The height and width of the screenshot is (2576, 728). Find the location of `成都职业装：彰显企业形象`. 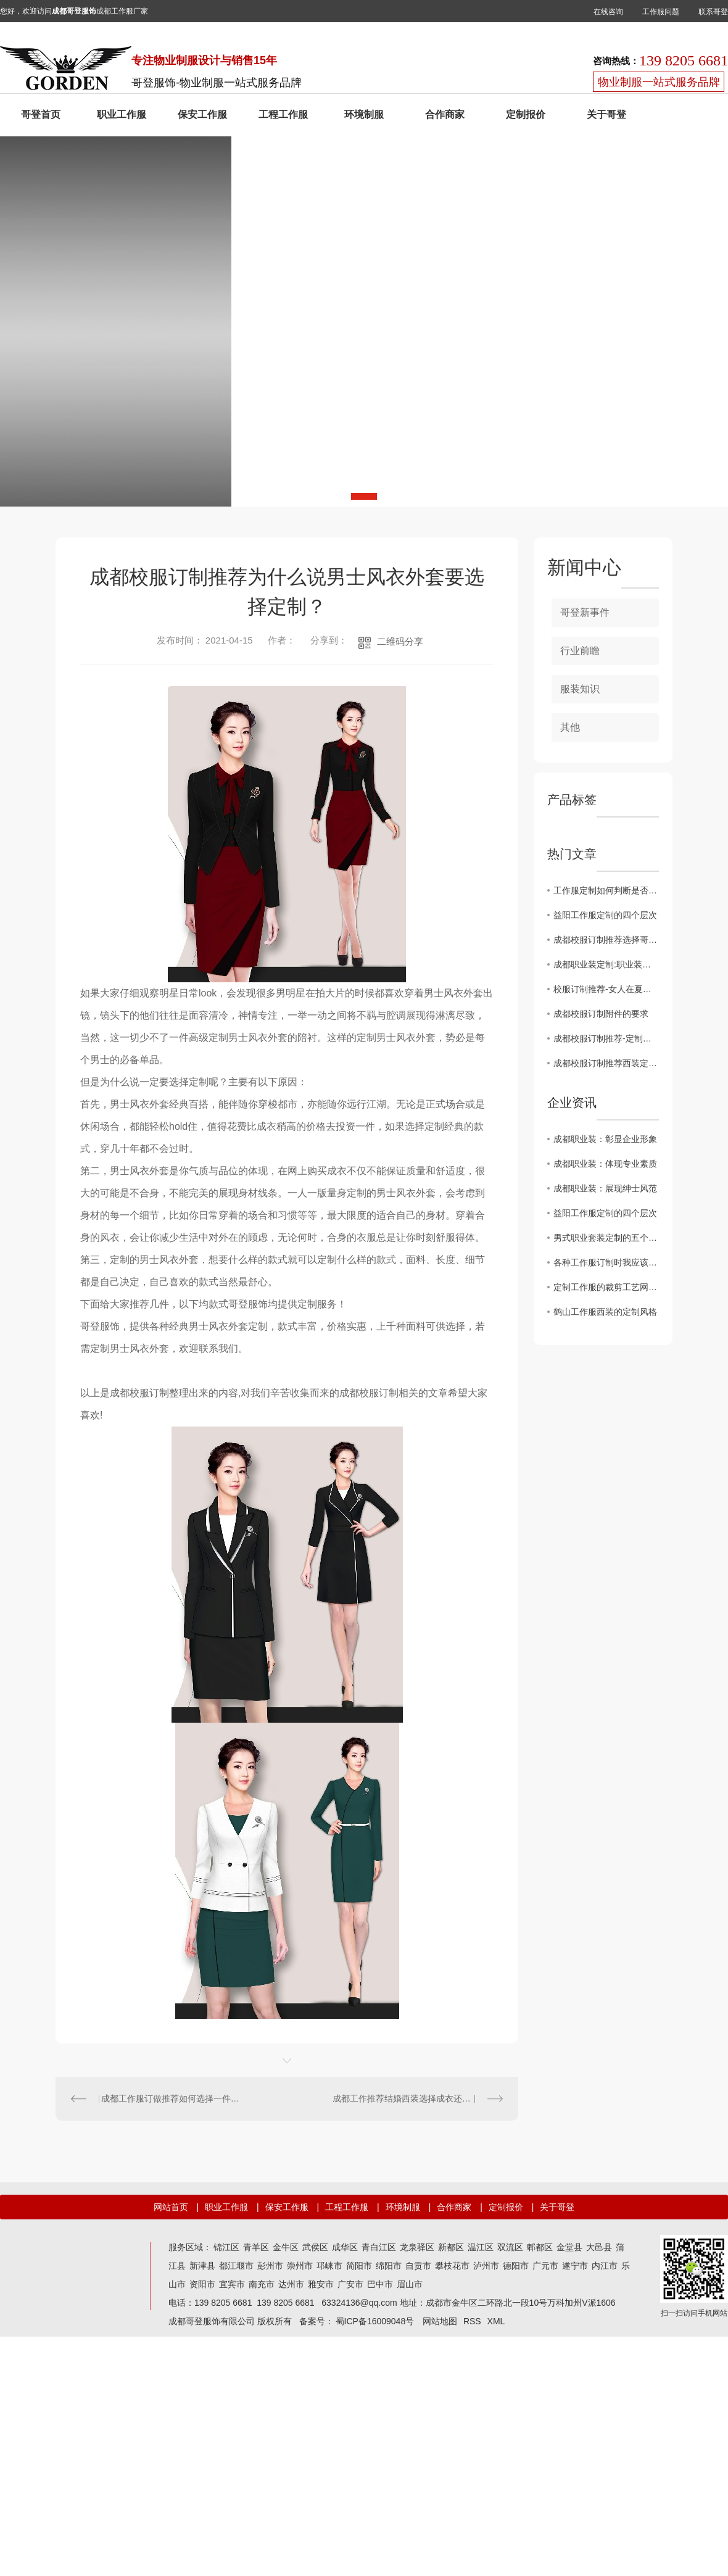

成都职业装：彰显企业形象 is located at coordinates (605, 1139).